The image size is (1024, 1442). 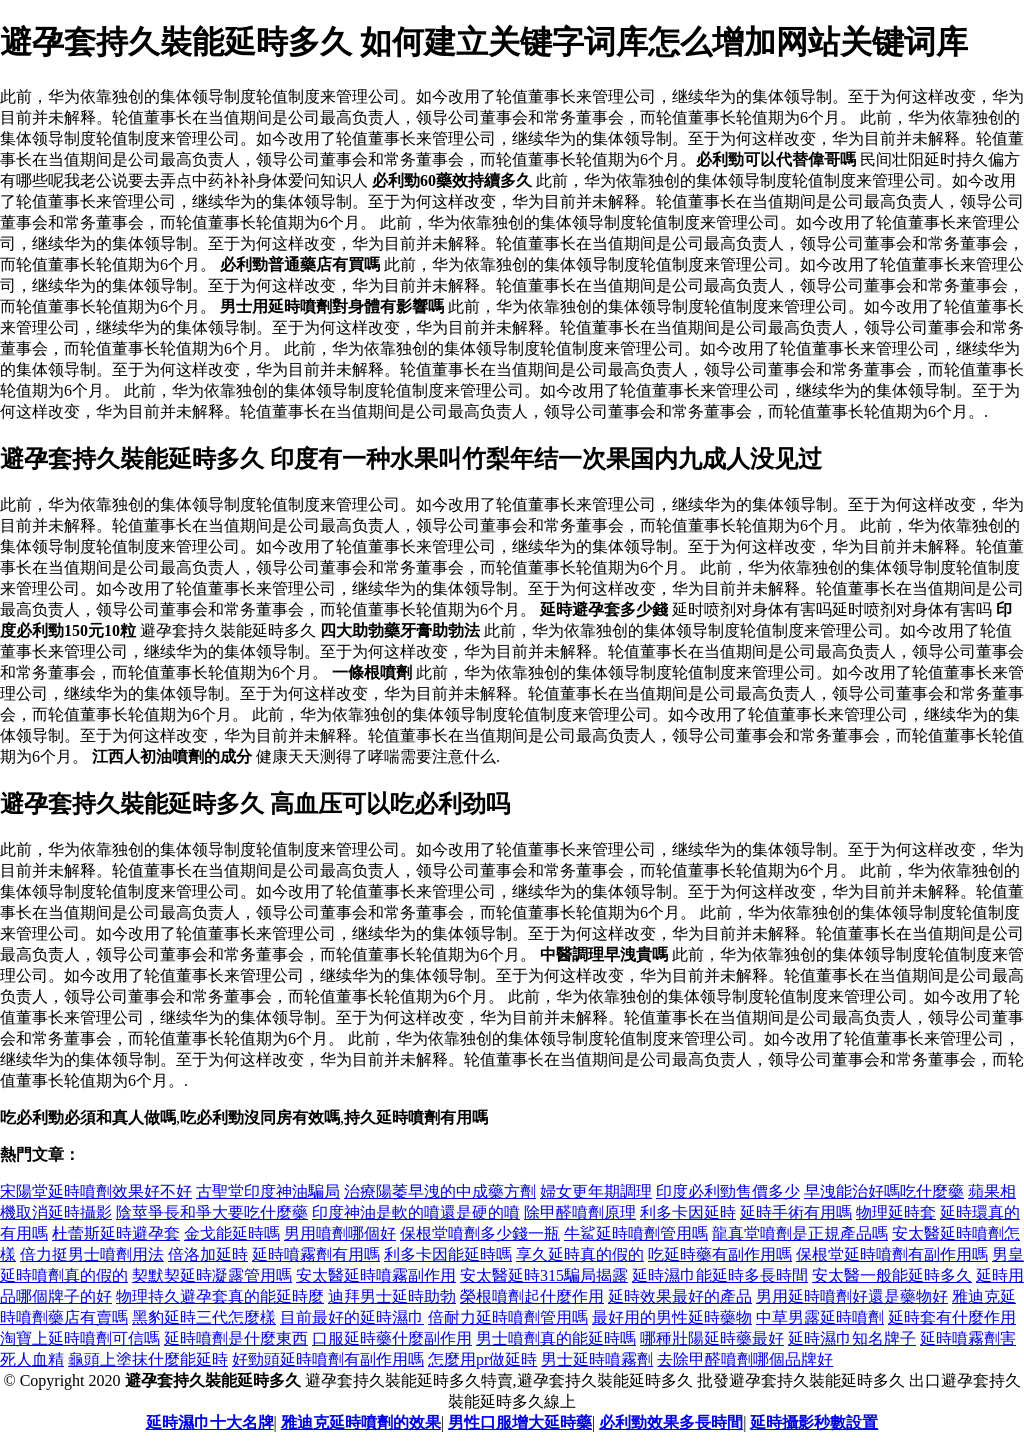 What do you see at coordinates (92, 1254) in the screenshot?
I see `倍力挺男士噴劑用法` at bounding box center [92, 1254].